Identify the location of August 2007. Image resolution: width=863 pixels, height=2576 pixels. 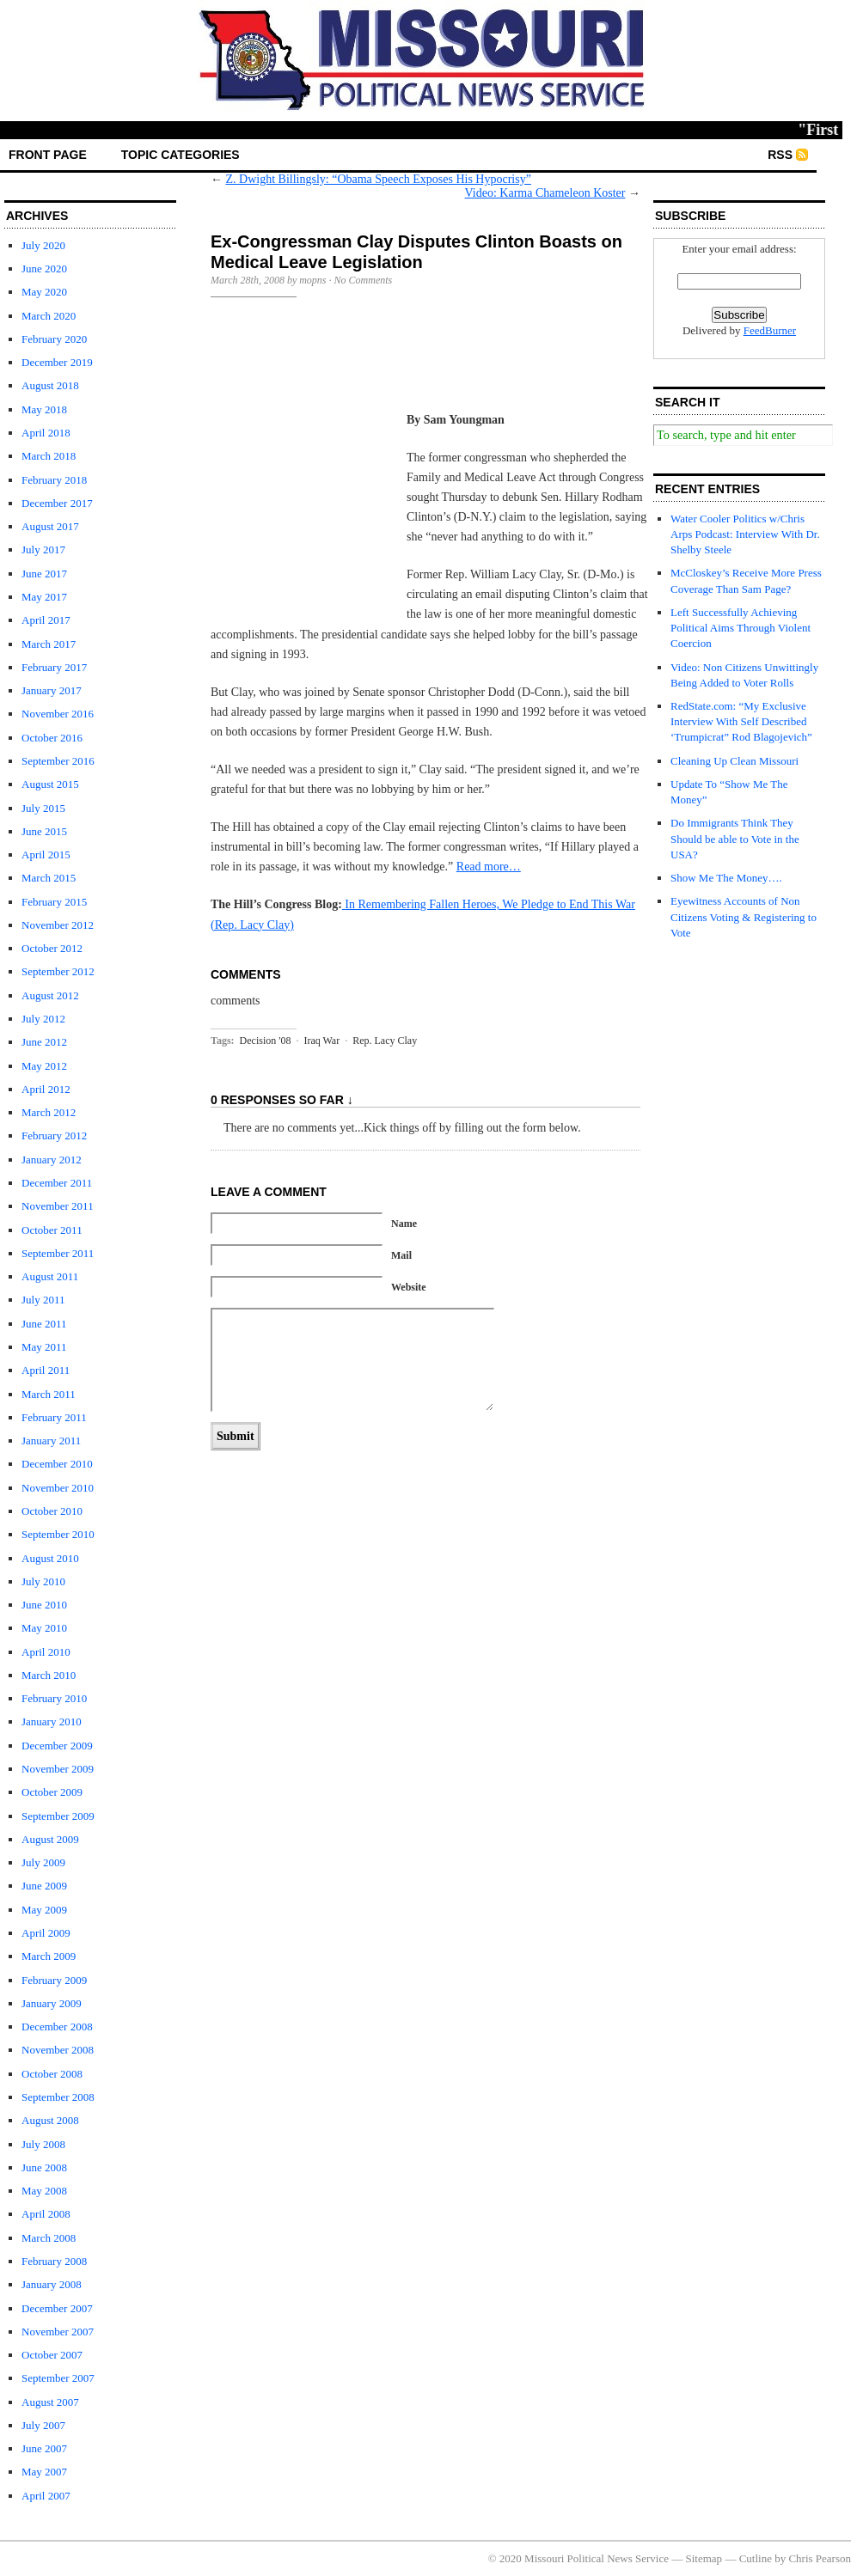
(50, 2402).